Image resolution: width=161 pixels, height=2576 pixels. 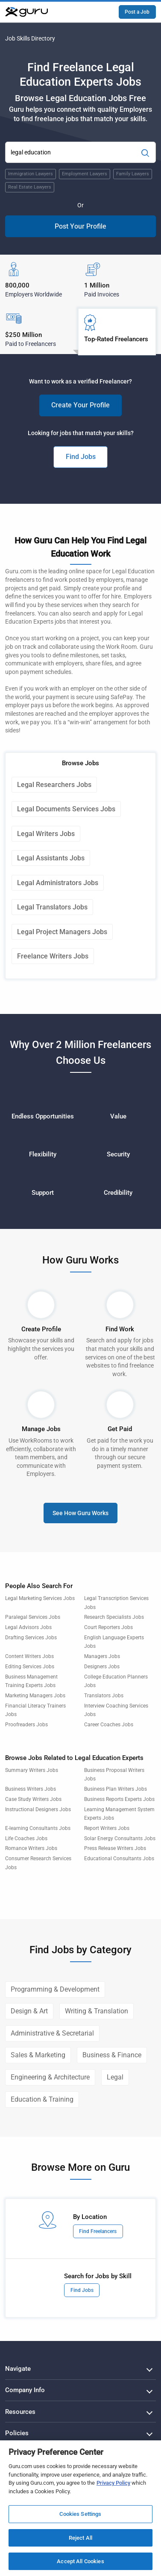 What do you see at coordinates (32, 1617) in the screenshot?
I see `Paralegal Services Jobs` at bounding box center [32, 1617].